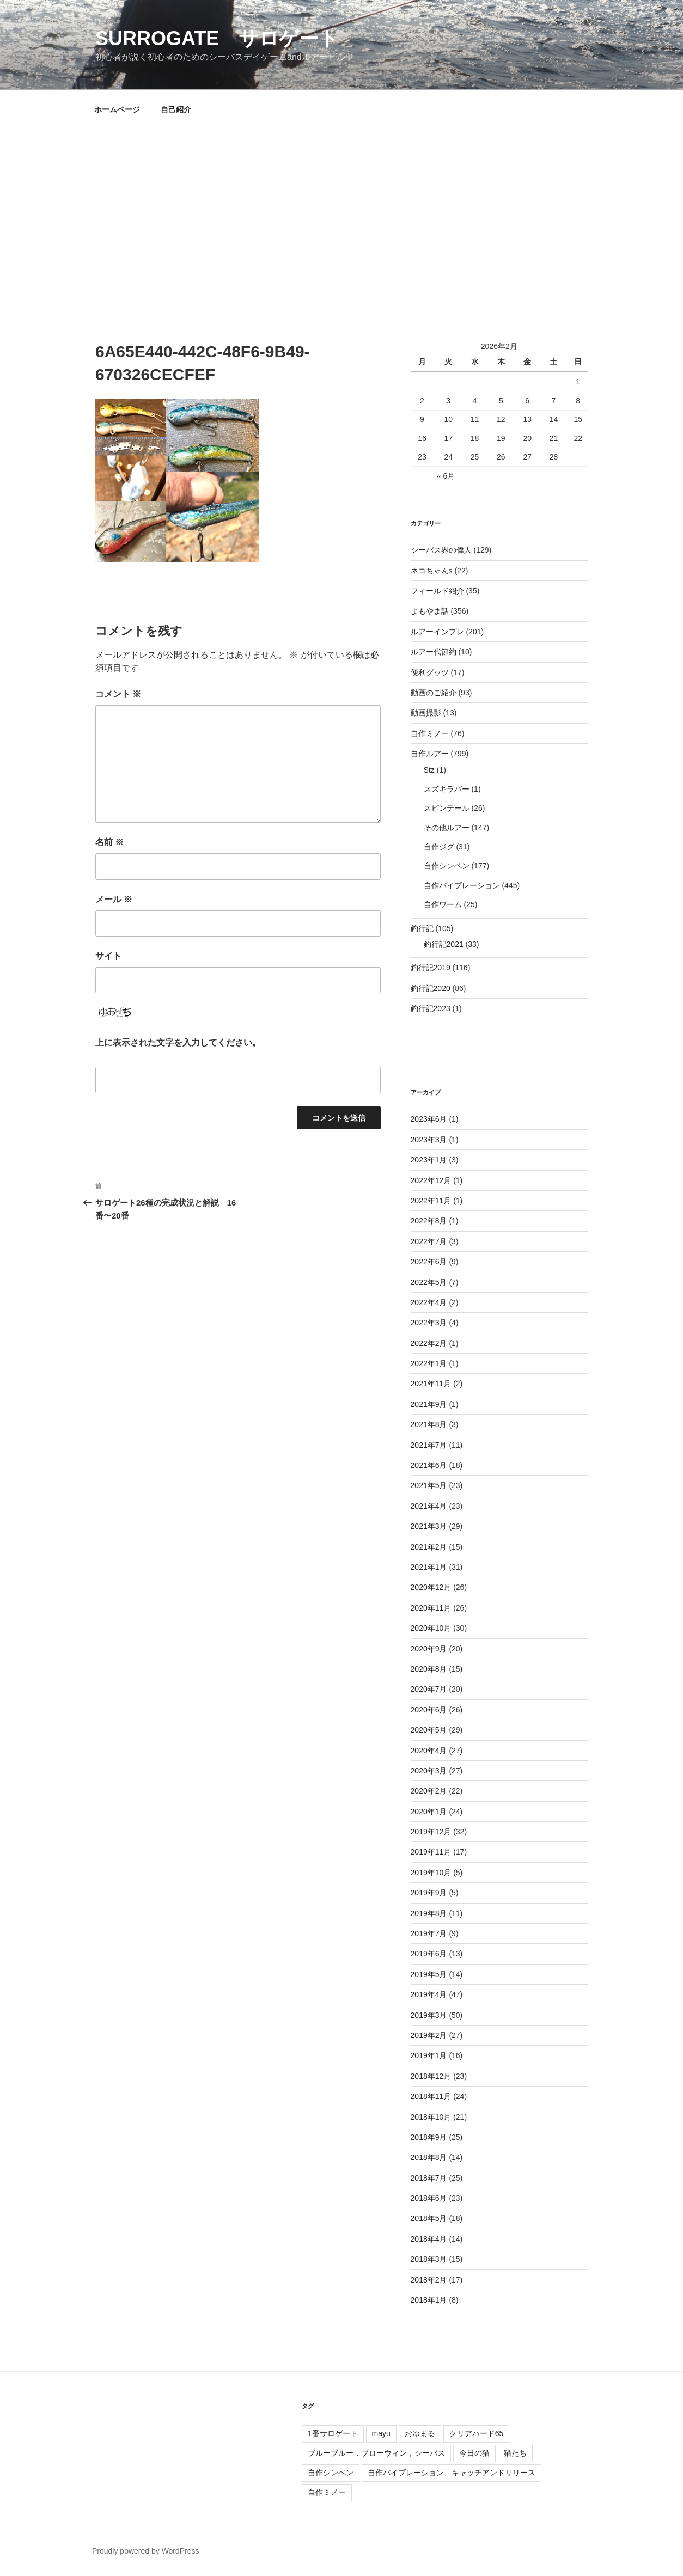 The image size is (683, 2576). Describe the element at coordinates (426, 712) in the screenshot. I see `動画撮影` at that location.